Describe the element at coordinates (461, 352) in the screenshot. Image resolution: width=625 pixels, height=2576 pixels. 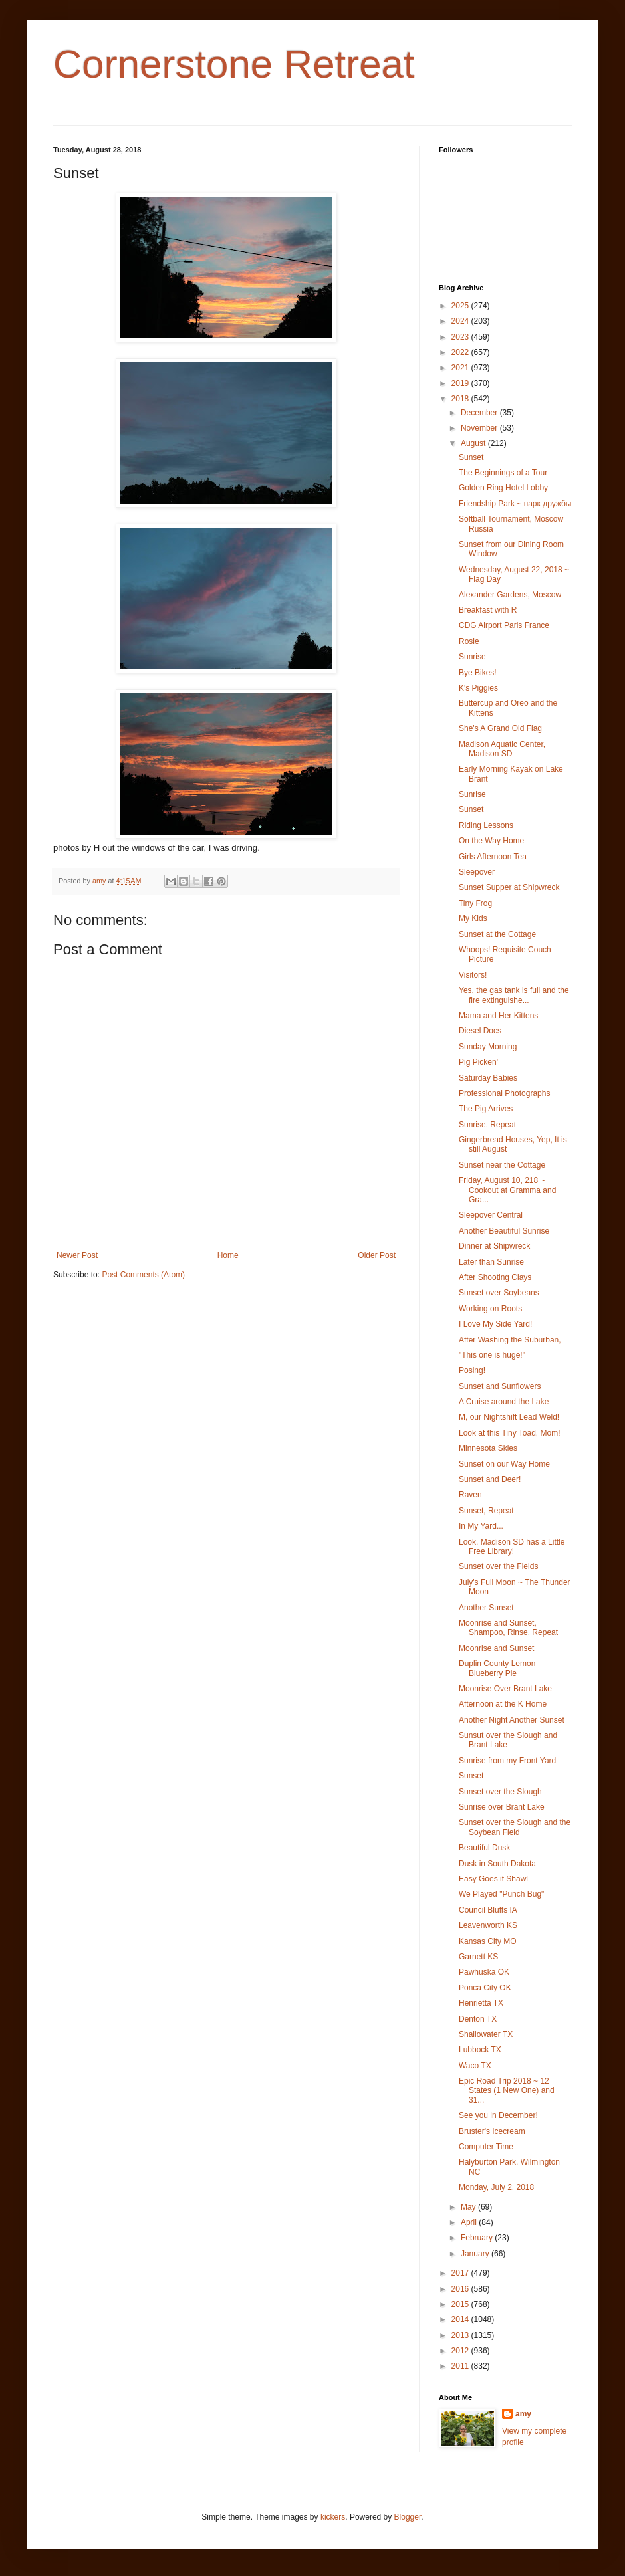
I see `2022` at that location.